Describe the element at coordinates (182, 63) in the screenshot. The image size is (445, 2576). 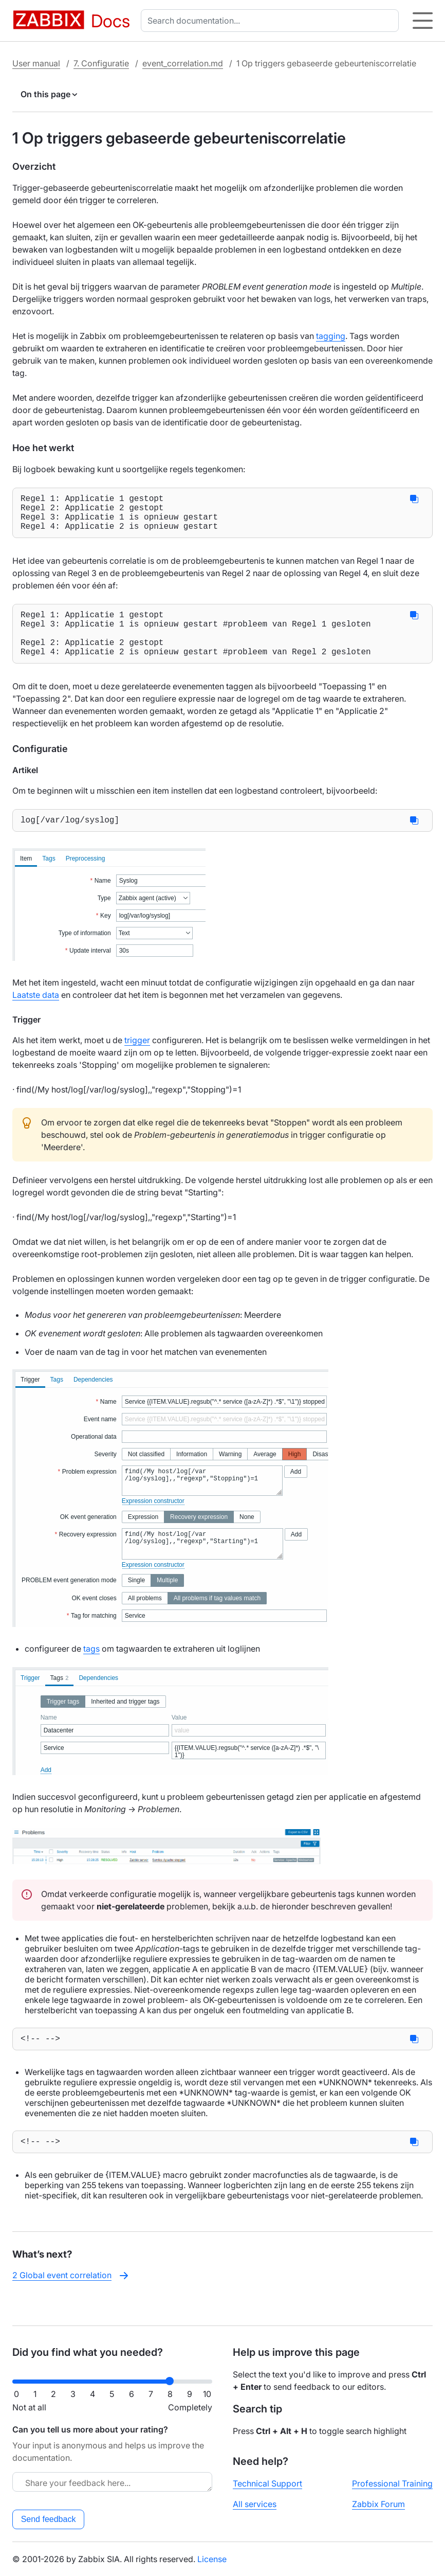
I see `event_correlation.md` at that location.